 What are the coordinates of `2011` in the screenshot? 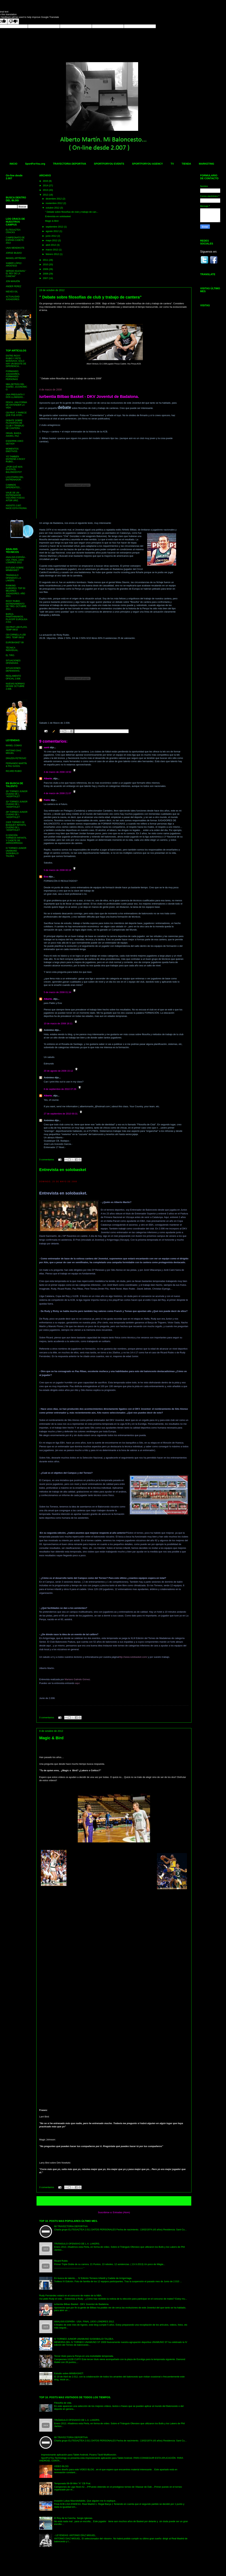 It's located at (46, 260).